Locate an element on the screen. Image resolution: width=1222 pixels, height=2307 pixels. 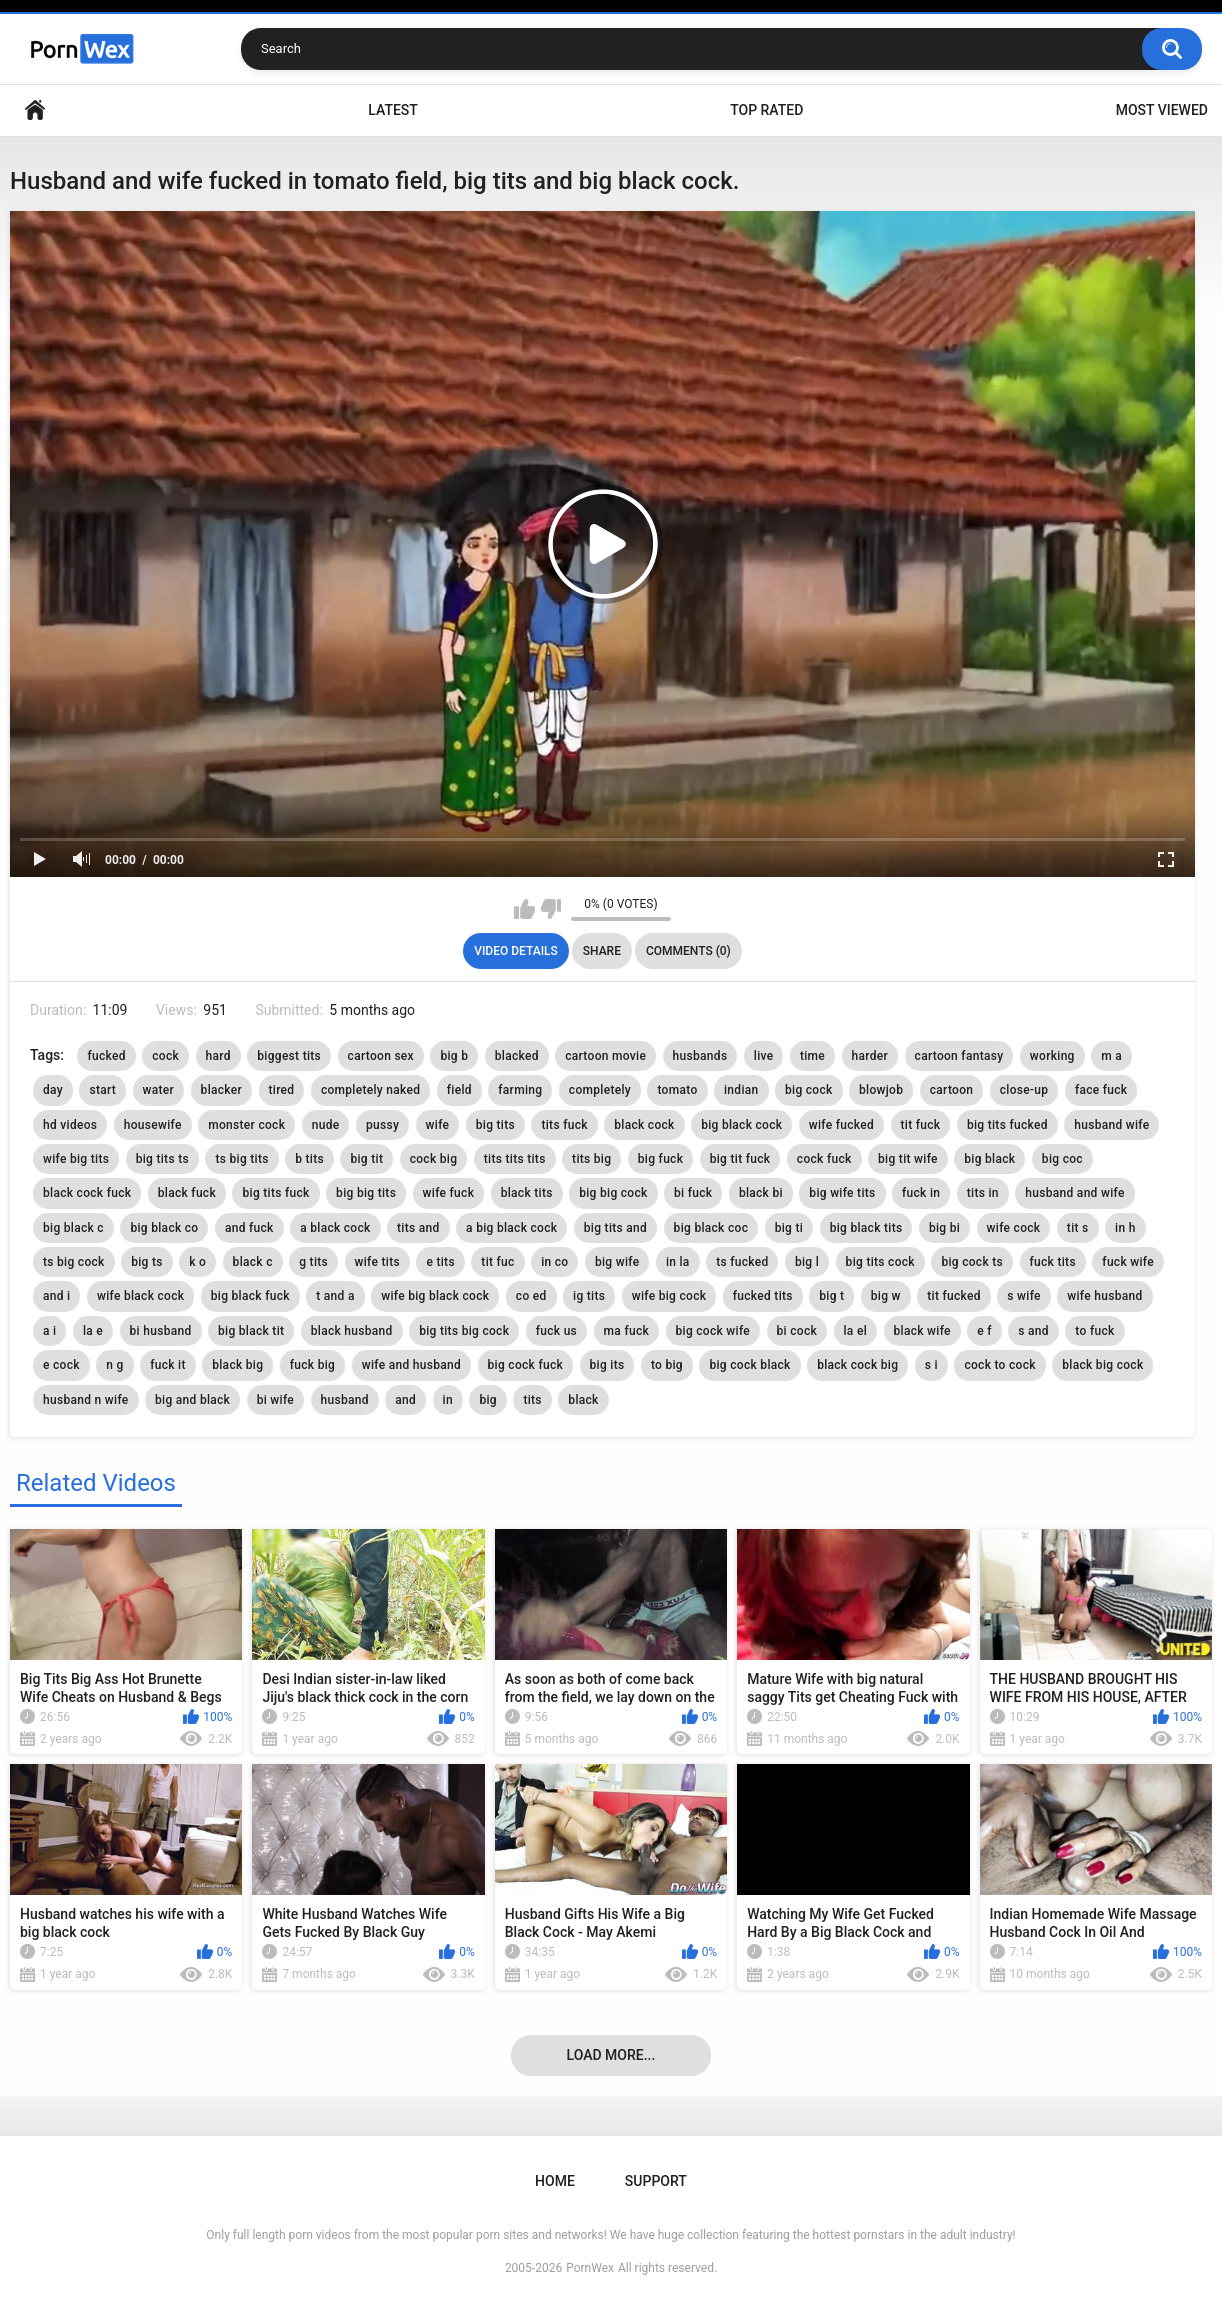
fuck wife is located at coordinates (1128, 1262).